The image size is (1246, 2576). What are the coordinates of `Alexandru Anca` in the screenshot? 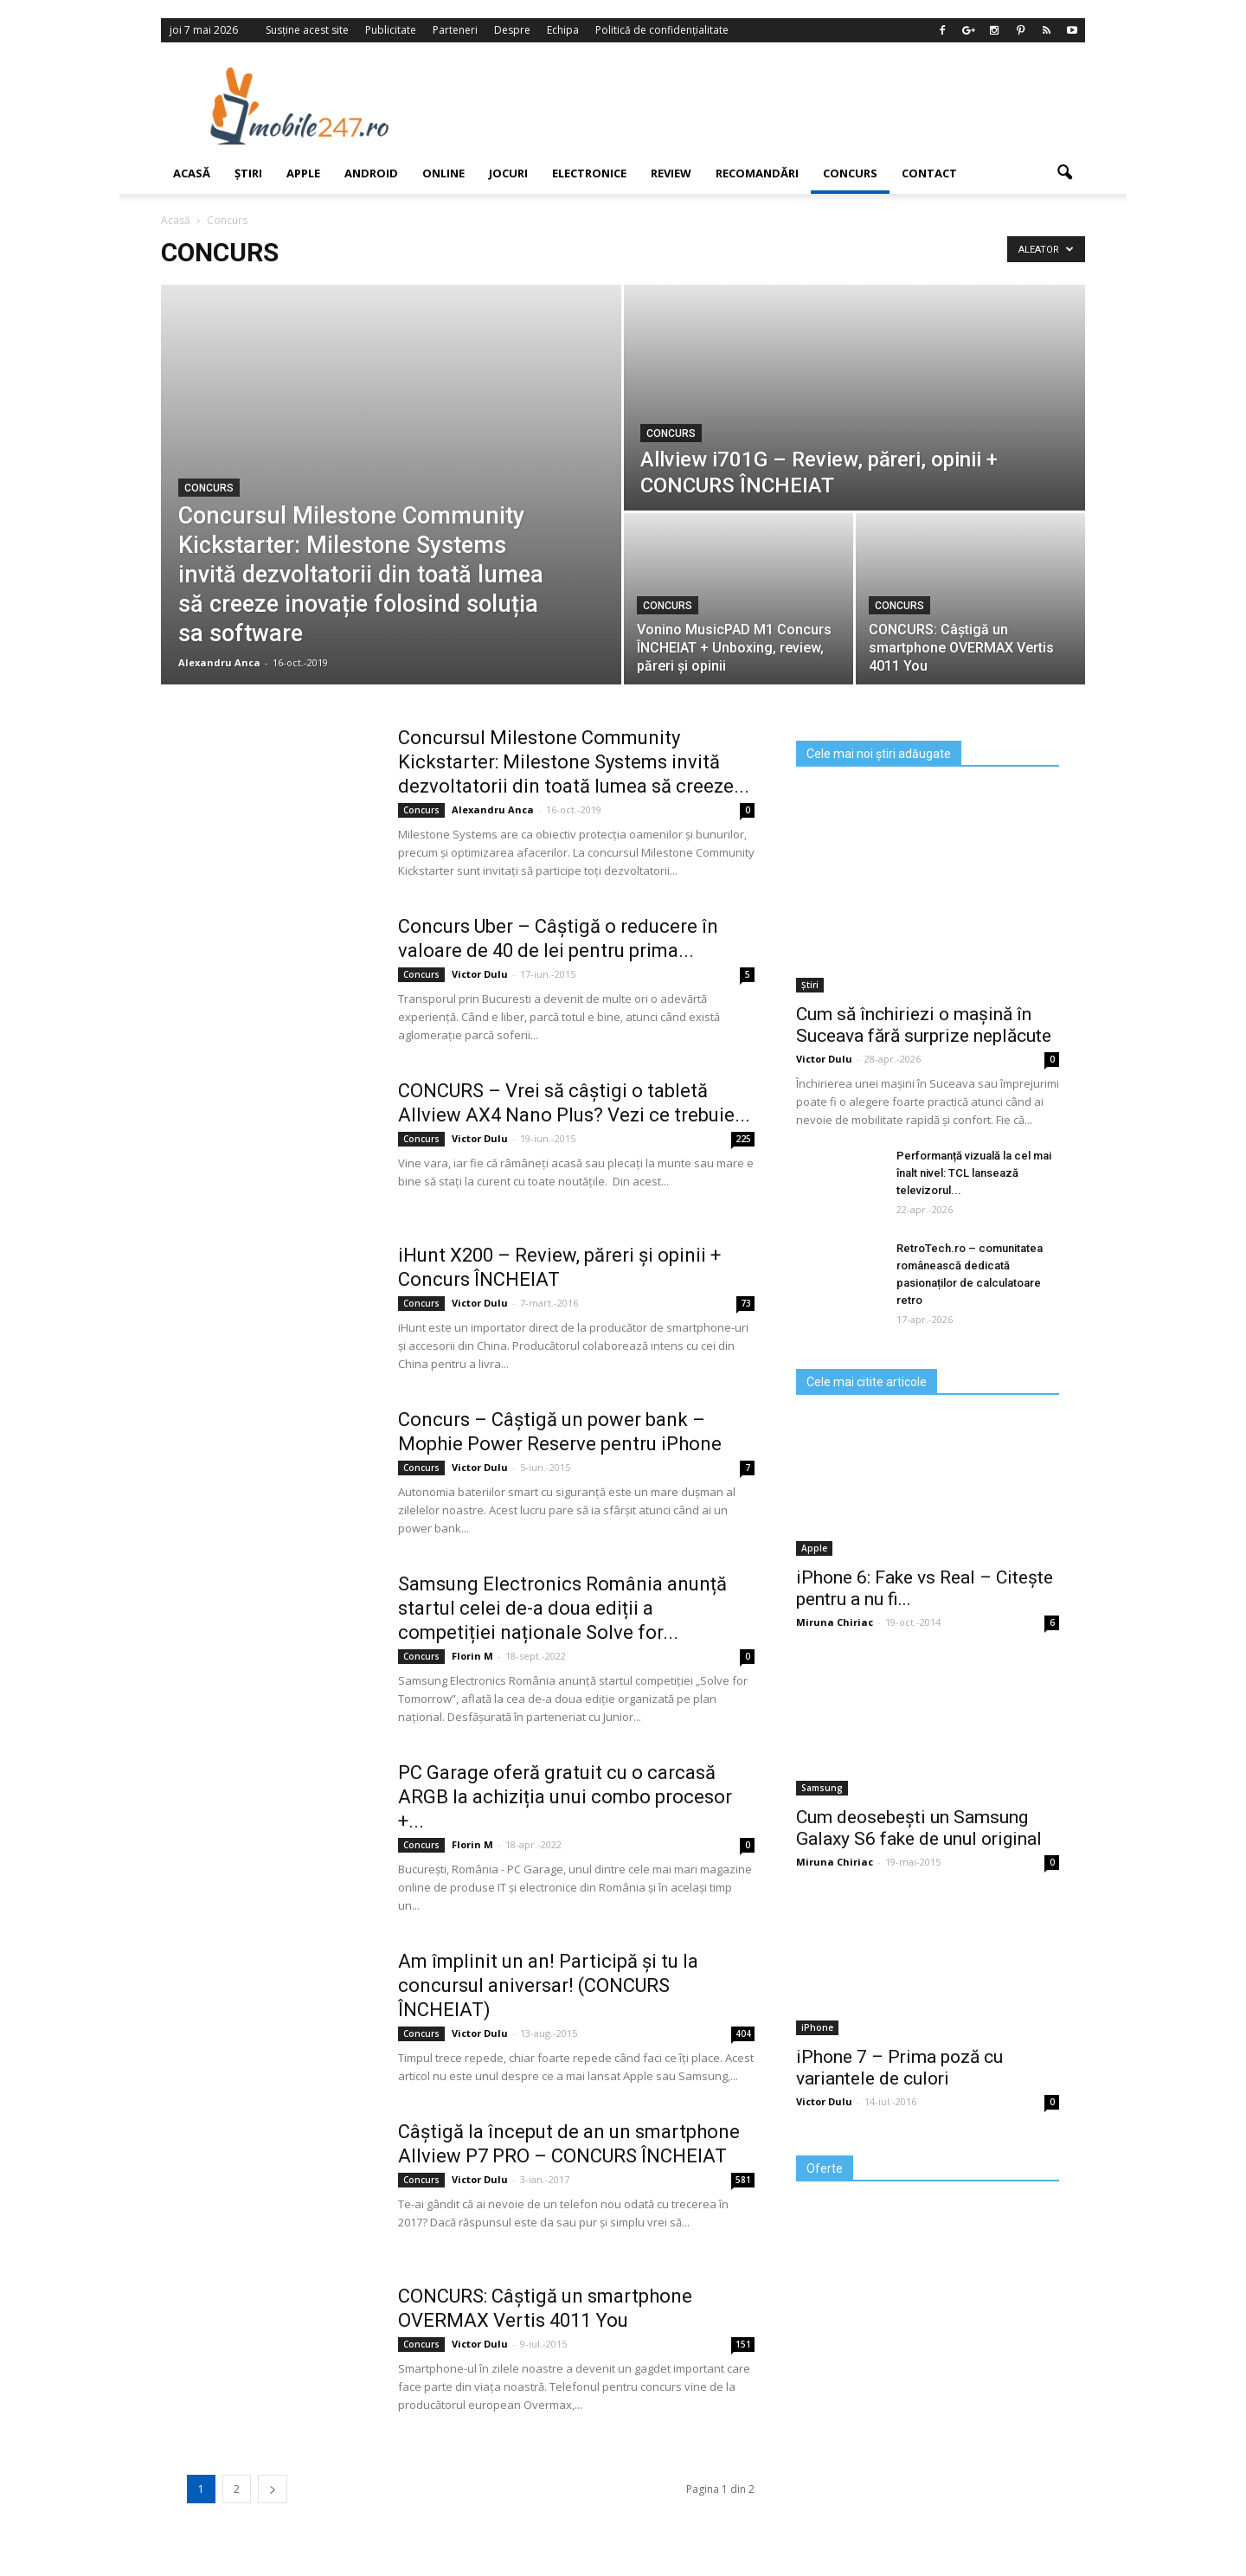 It's located at (219, 662).